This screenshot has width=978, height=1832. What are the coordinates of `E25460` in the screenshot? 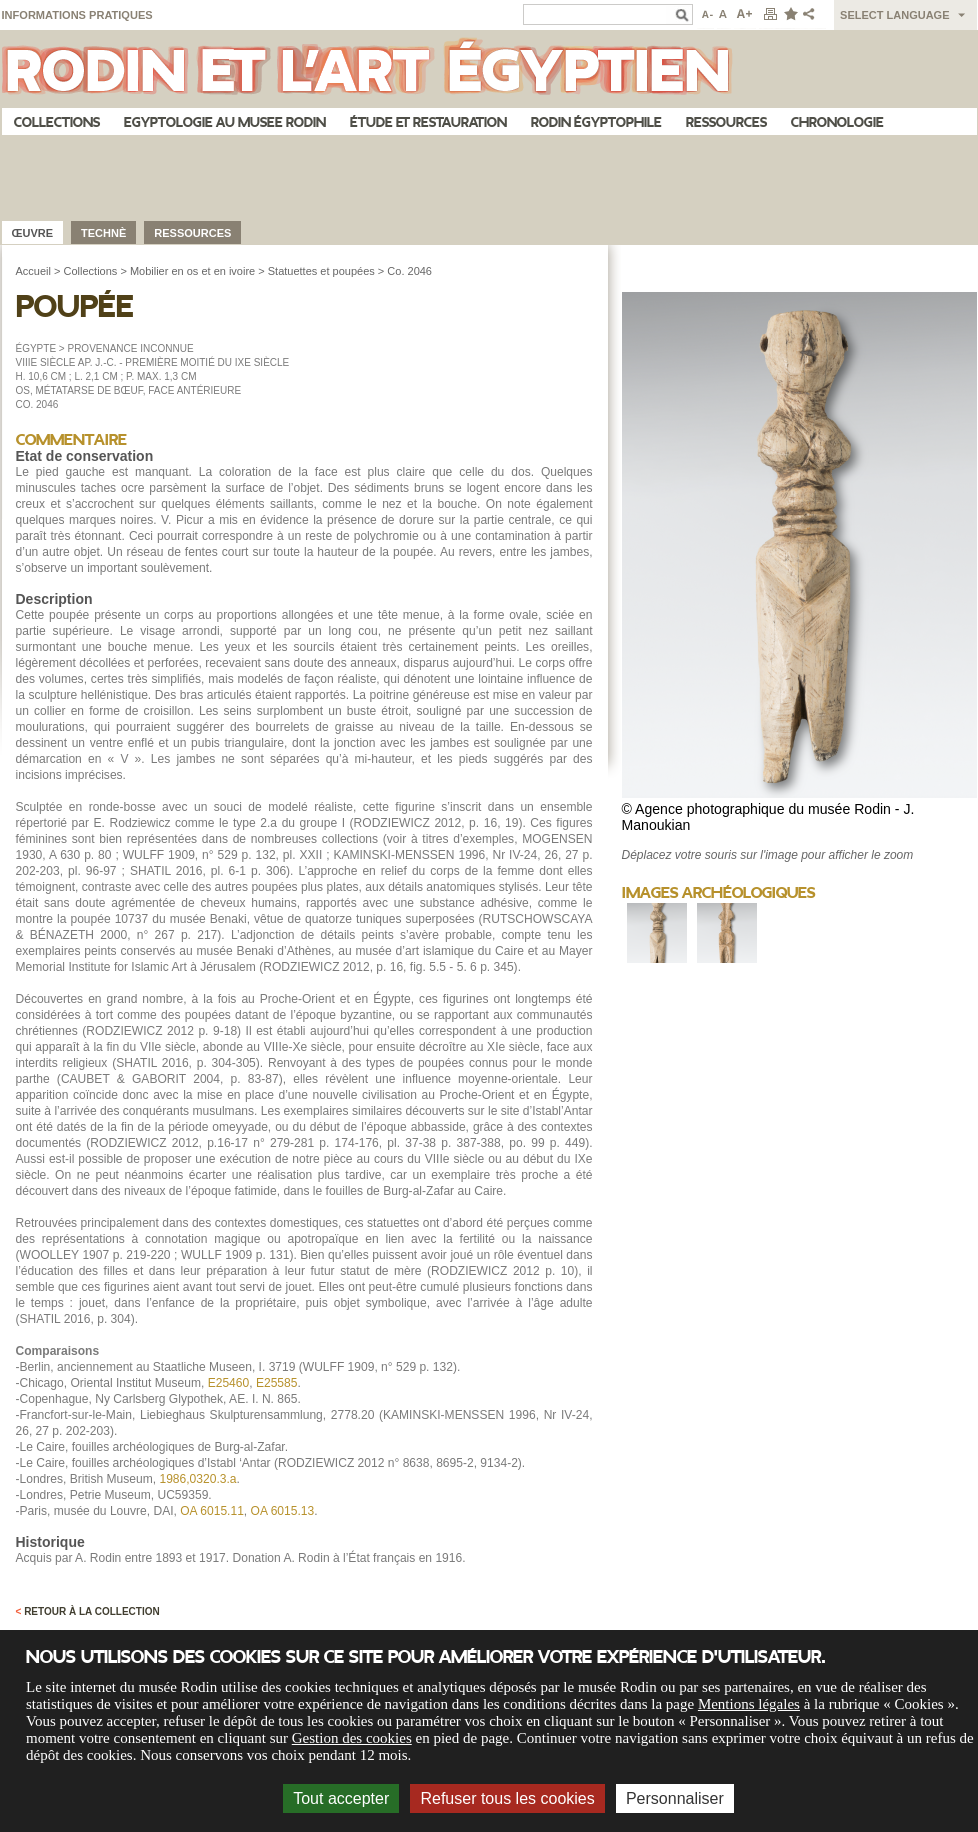 It's located at (229, 1383).